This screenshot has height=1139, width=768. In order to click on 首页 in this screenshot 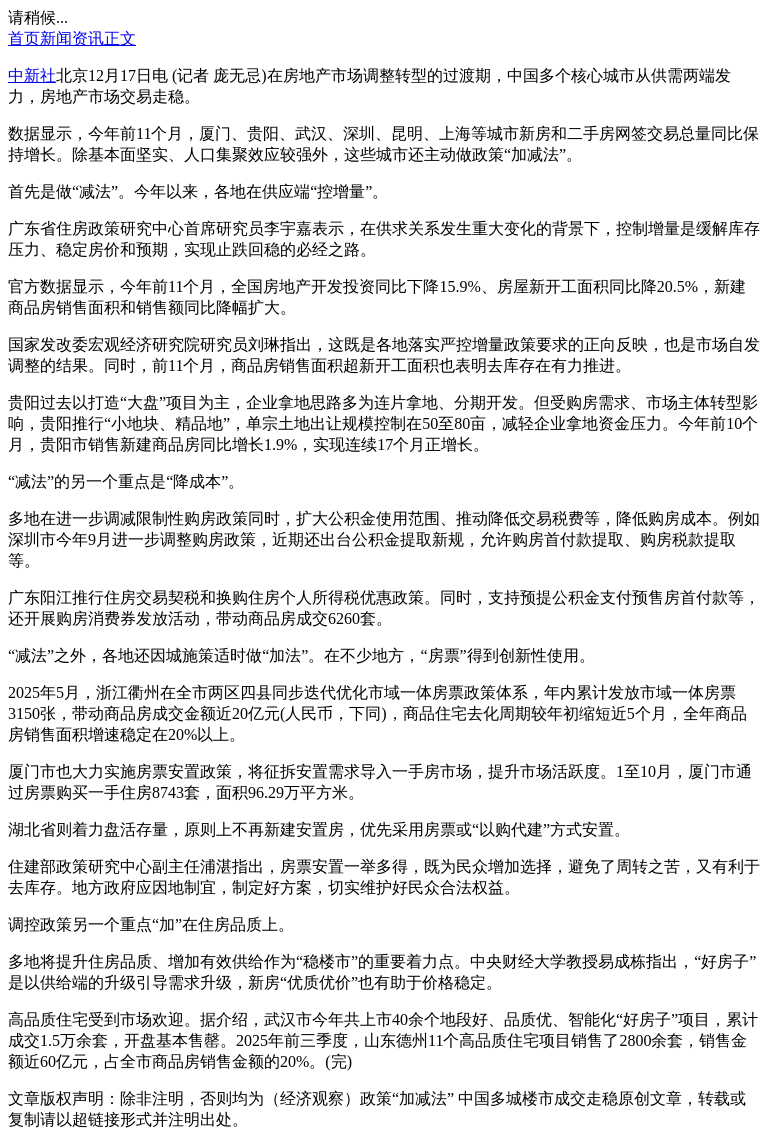, I will do `click(24, 38)`.